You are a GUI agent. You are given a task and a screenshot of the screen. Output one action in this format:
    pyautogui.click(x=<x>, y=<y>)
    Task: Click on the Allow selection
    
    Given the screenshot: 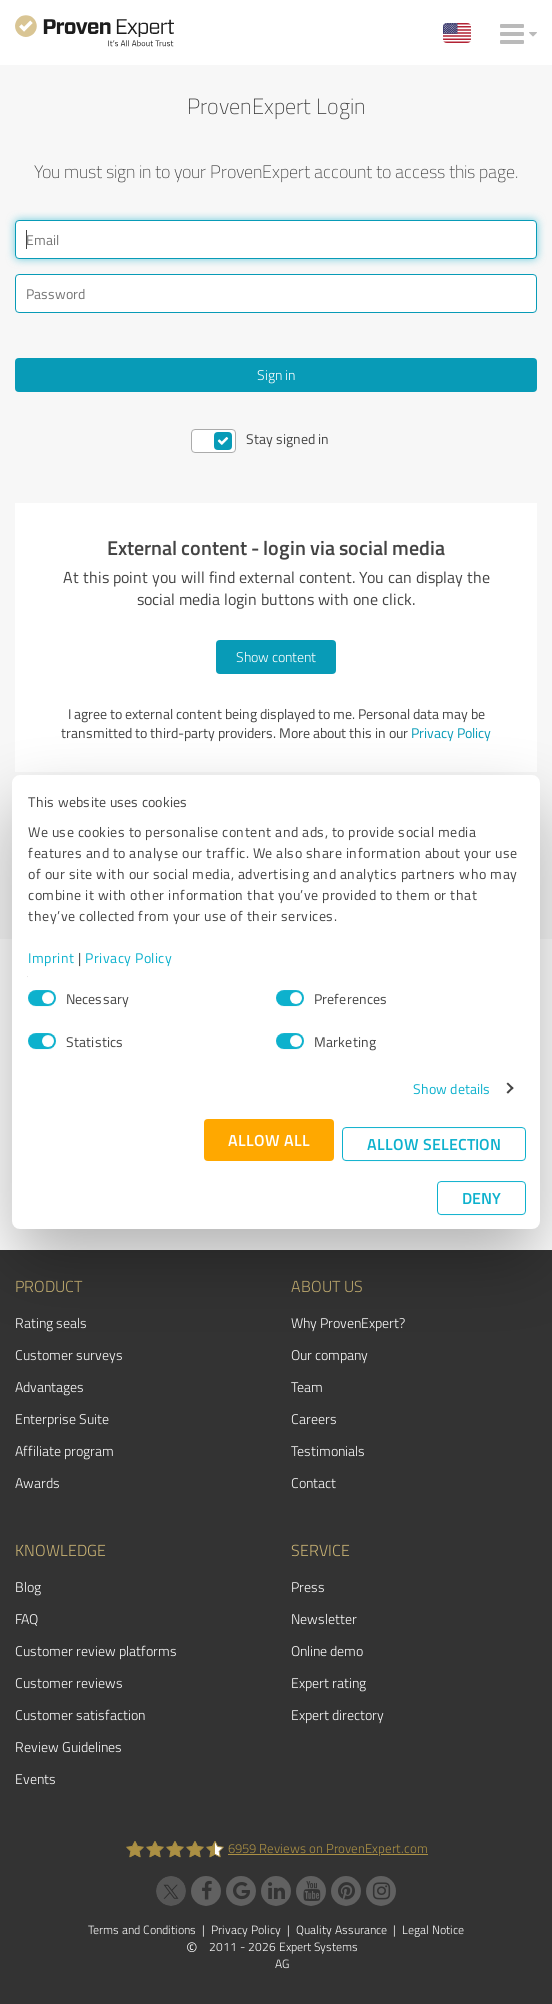 What is the action you would take?
    pyautogui.click(x=434, y=1143)
    